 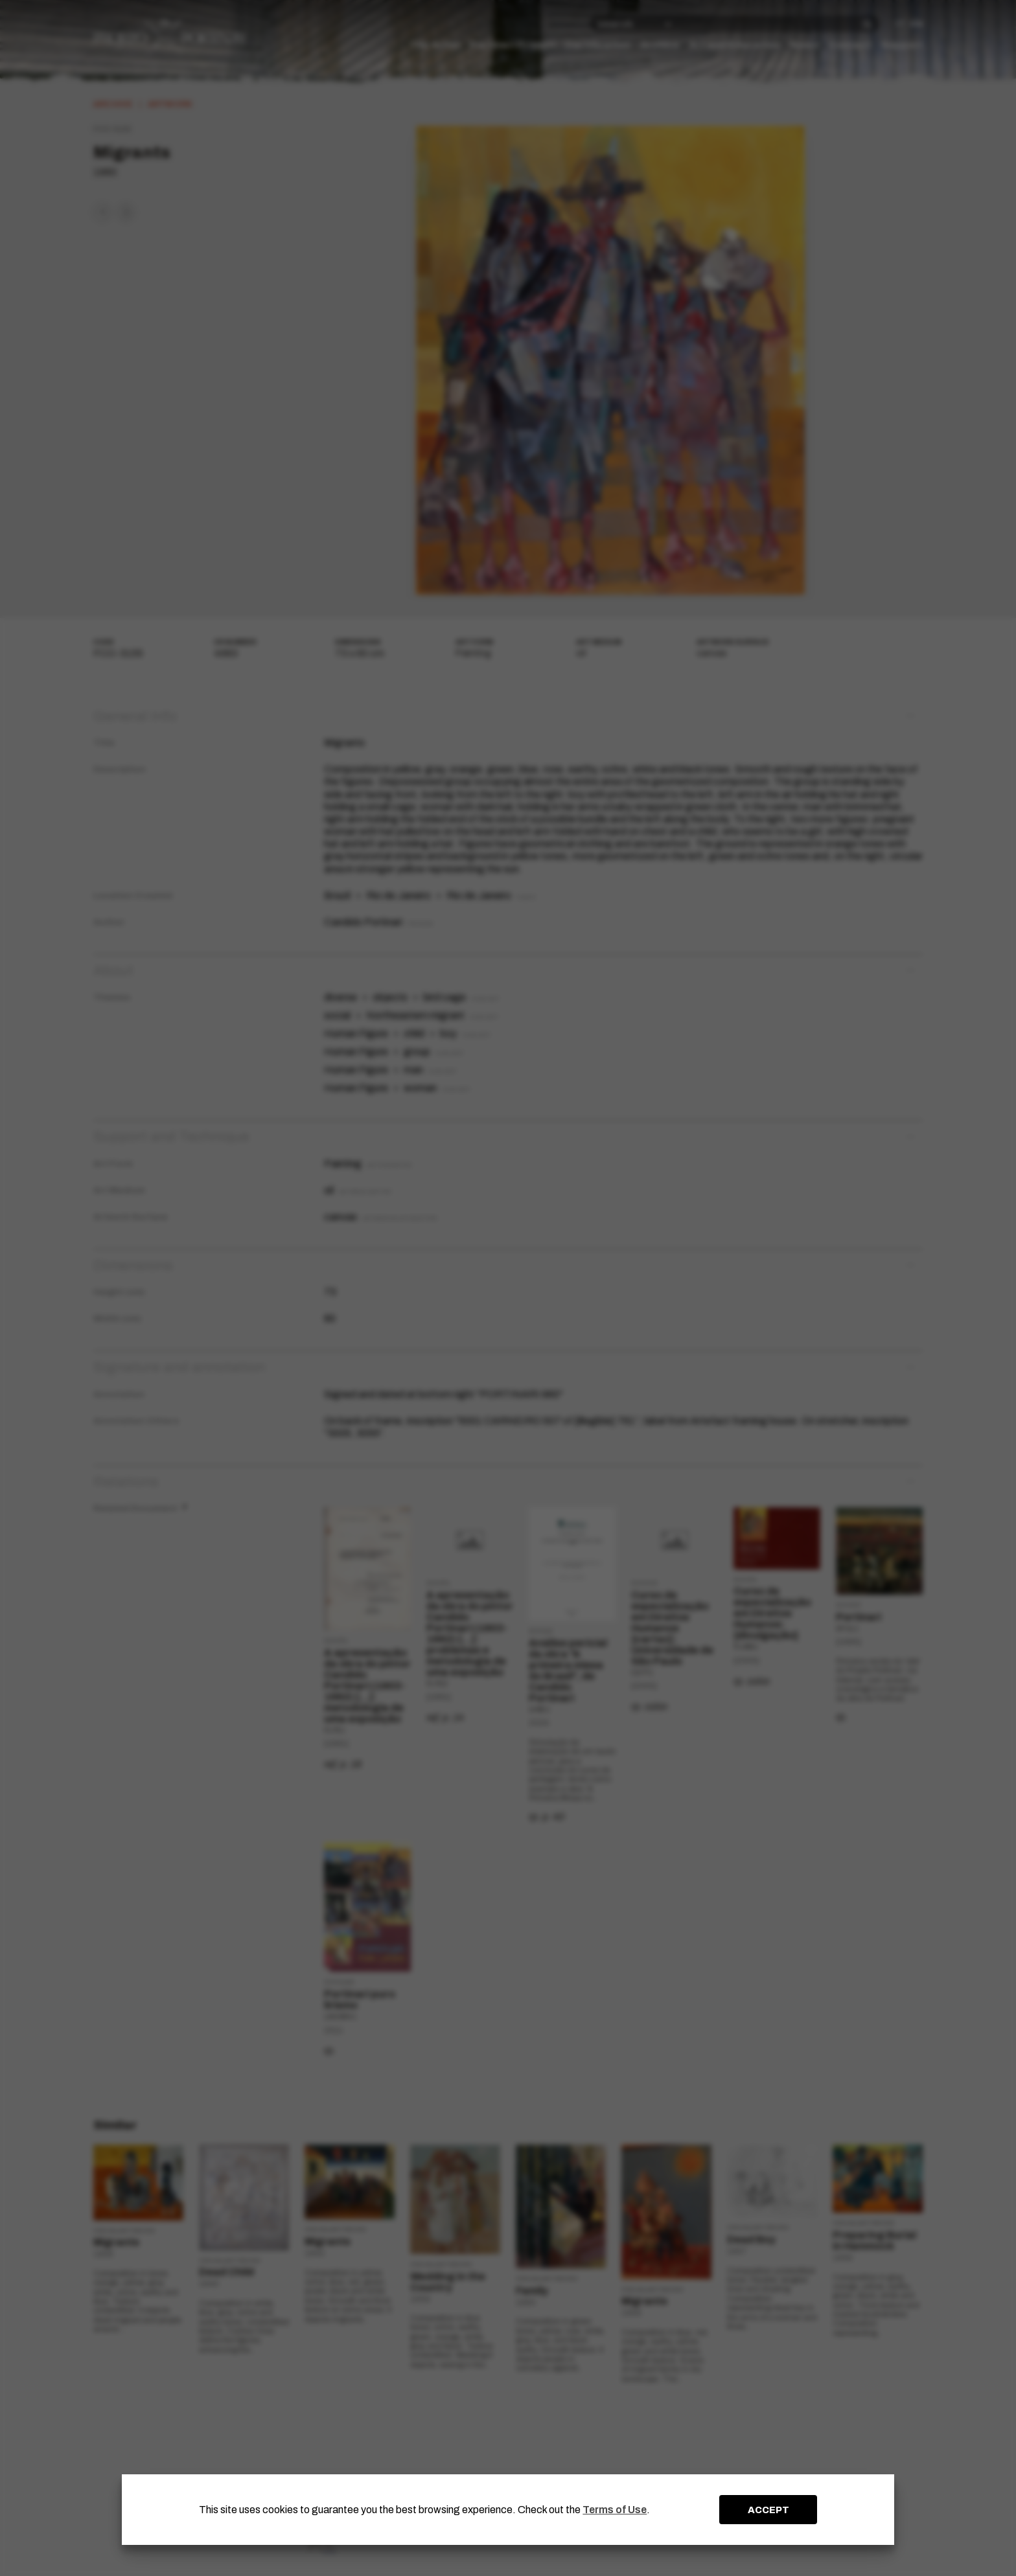 I want to click on Terms of Use, so click(x=615, y=2509).